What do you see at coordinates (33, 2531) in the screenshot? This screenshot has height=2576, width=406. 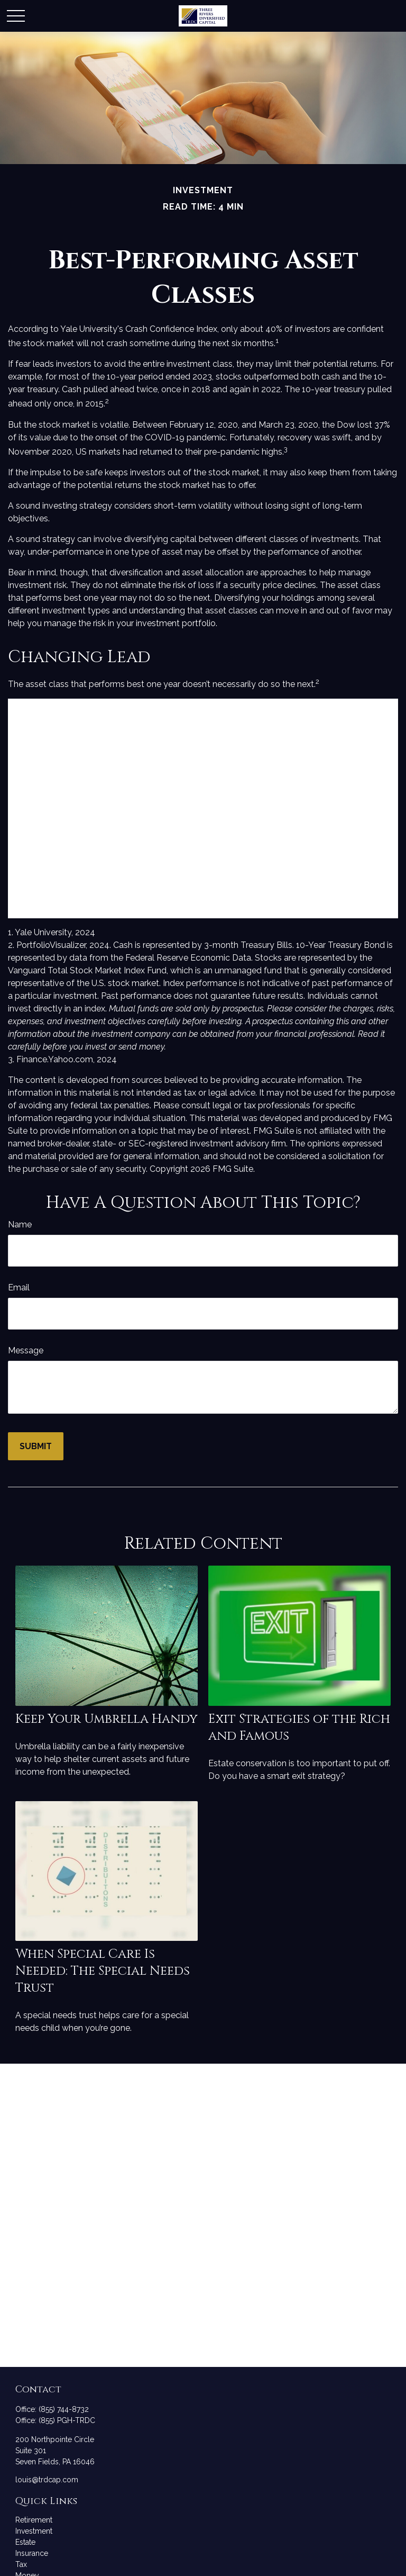 I see `Investment` at bounding box center [33, 2531].